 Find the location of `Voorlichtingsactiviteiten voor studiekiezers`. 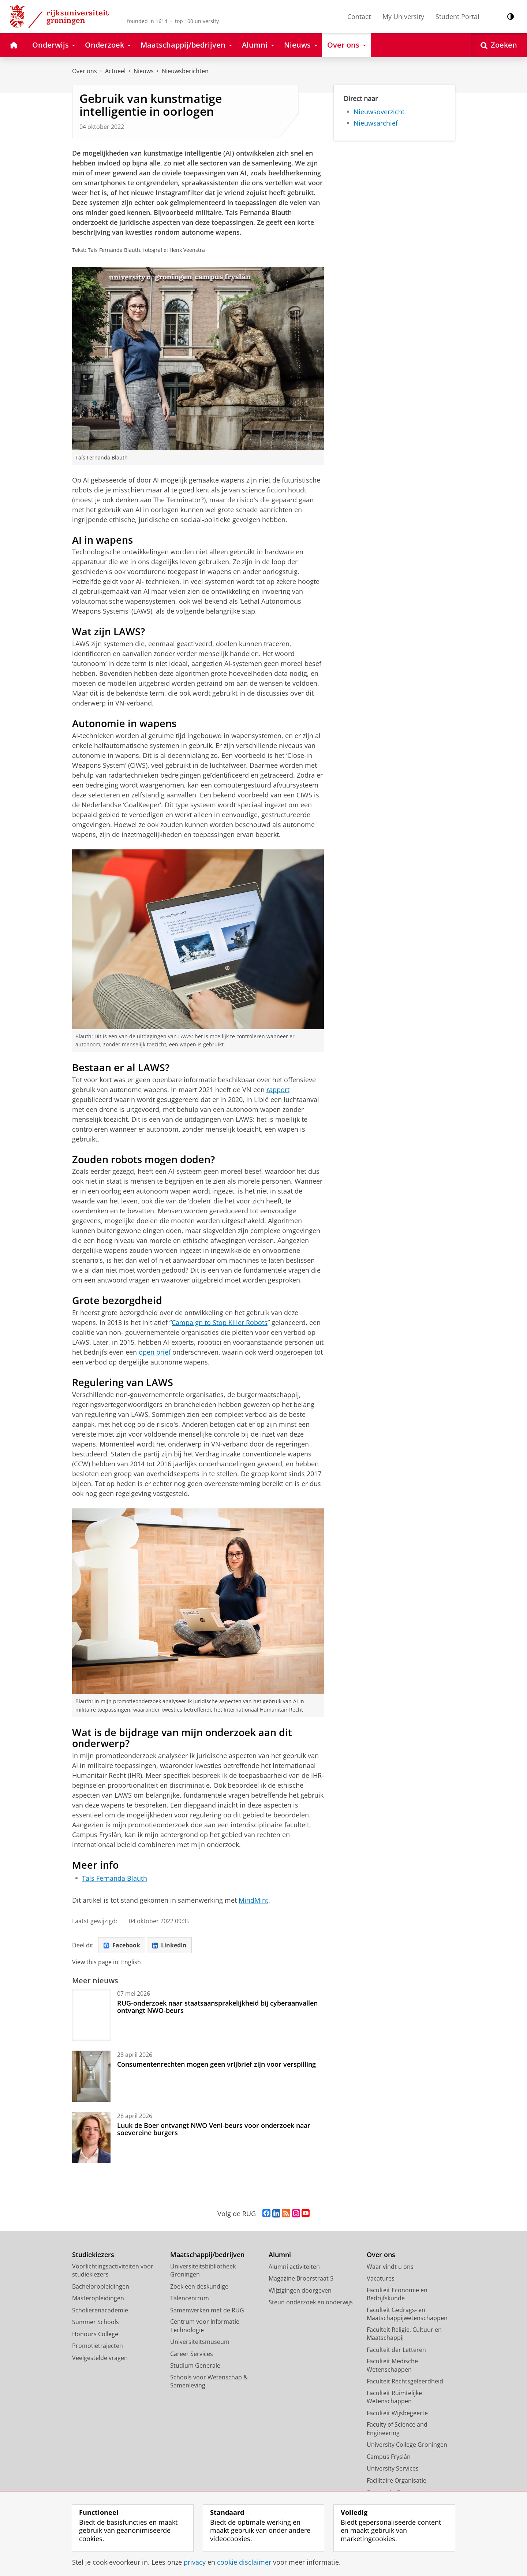

Voorlichtingsactiviteiten voor studiekiezers is located at coordinates (112, 2270).